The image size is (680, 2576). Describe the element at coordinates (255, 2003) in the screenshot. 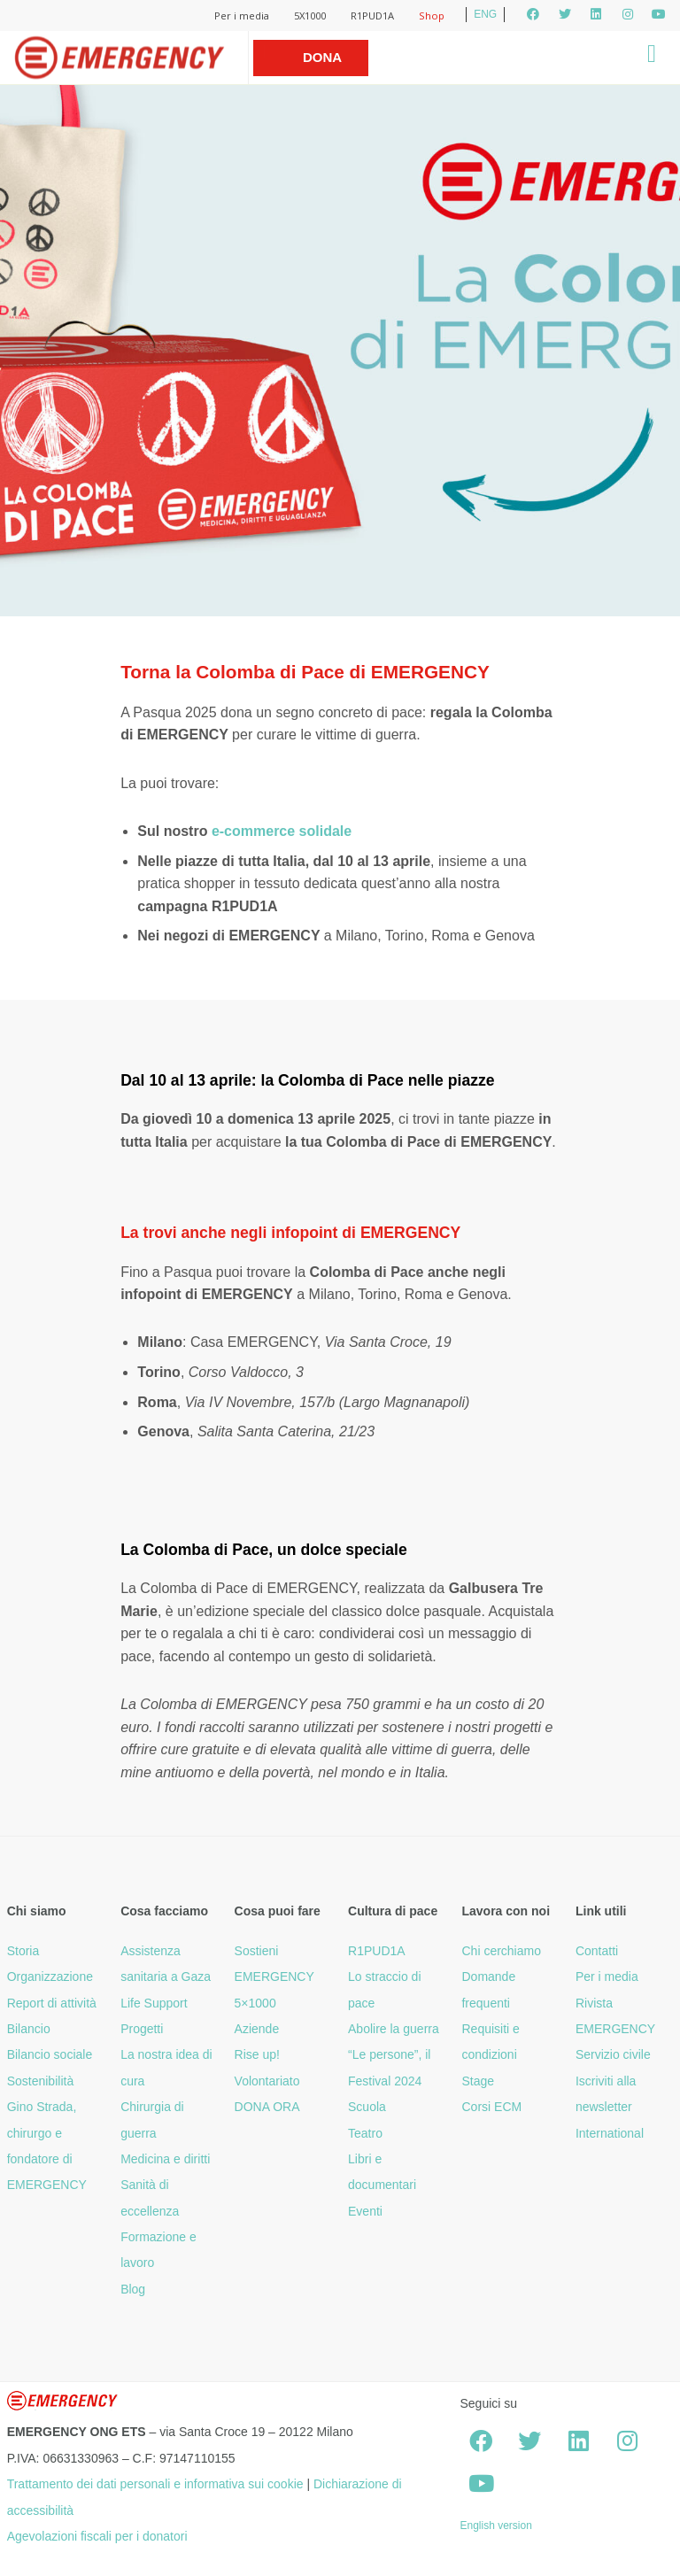

I see `5×1000` at that location.